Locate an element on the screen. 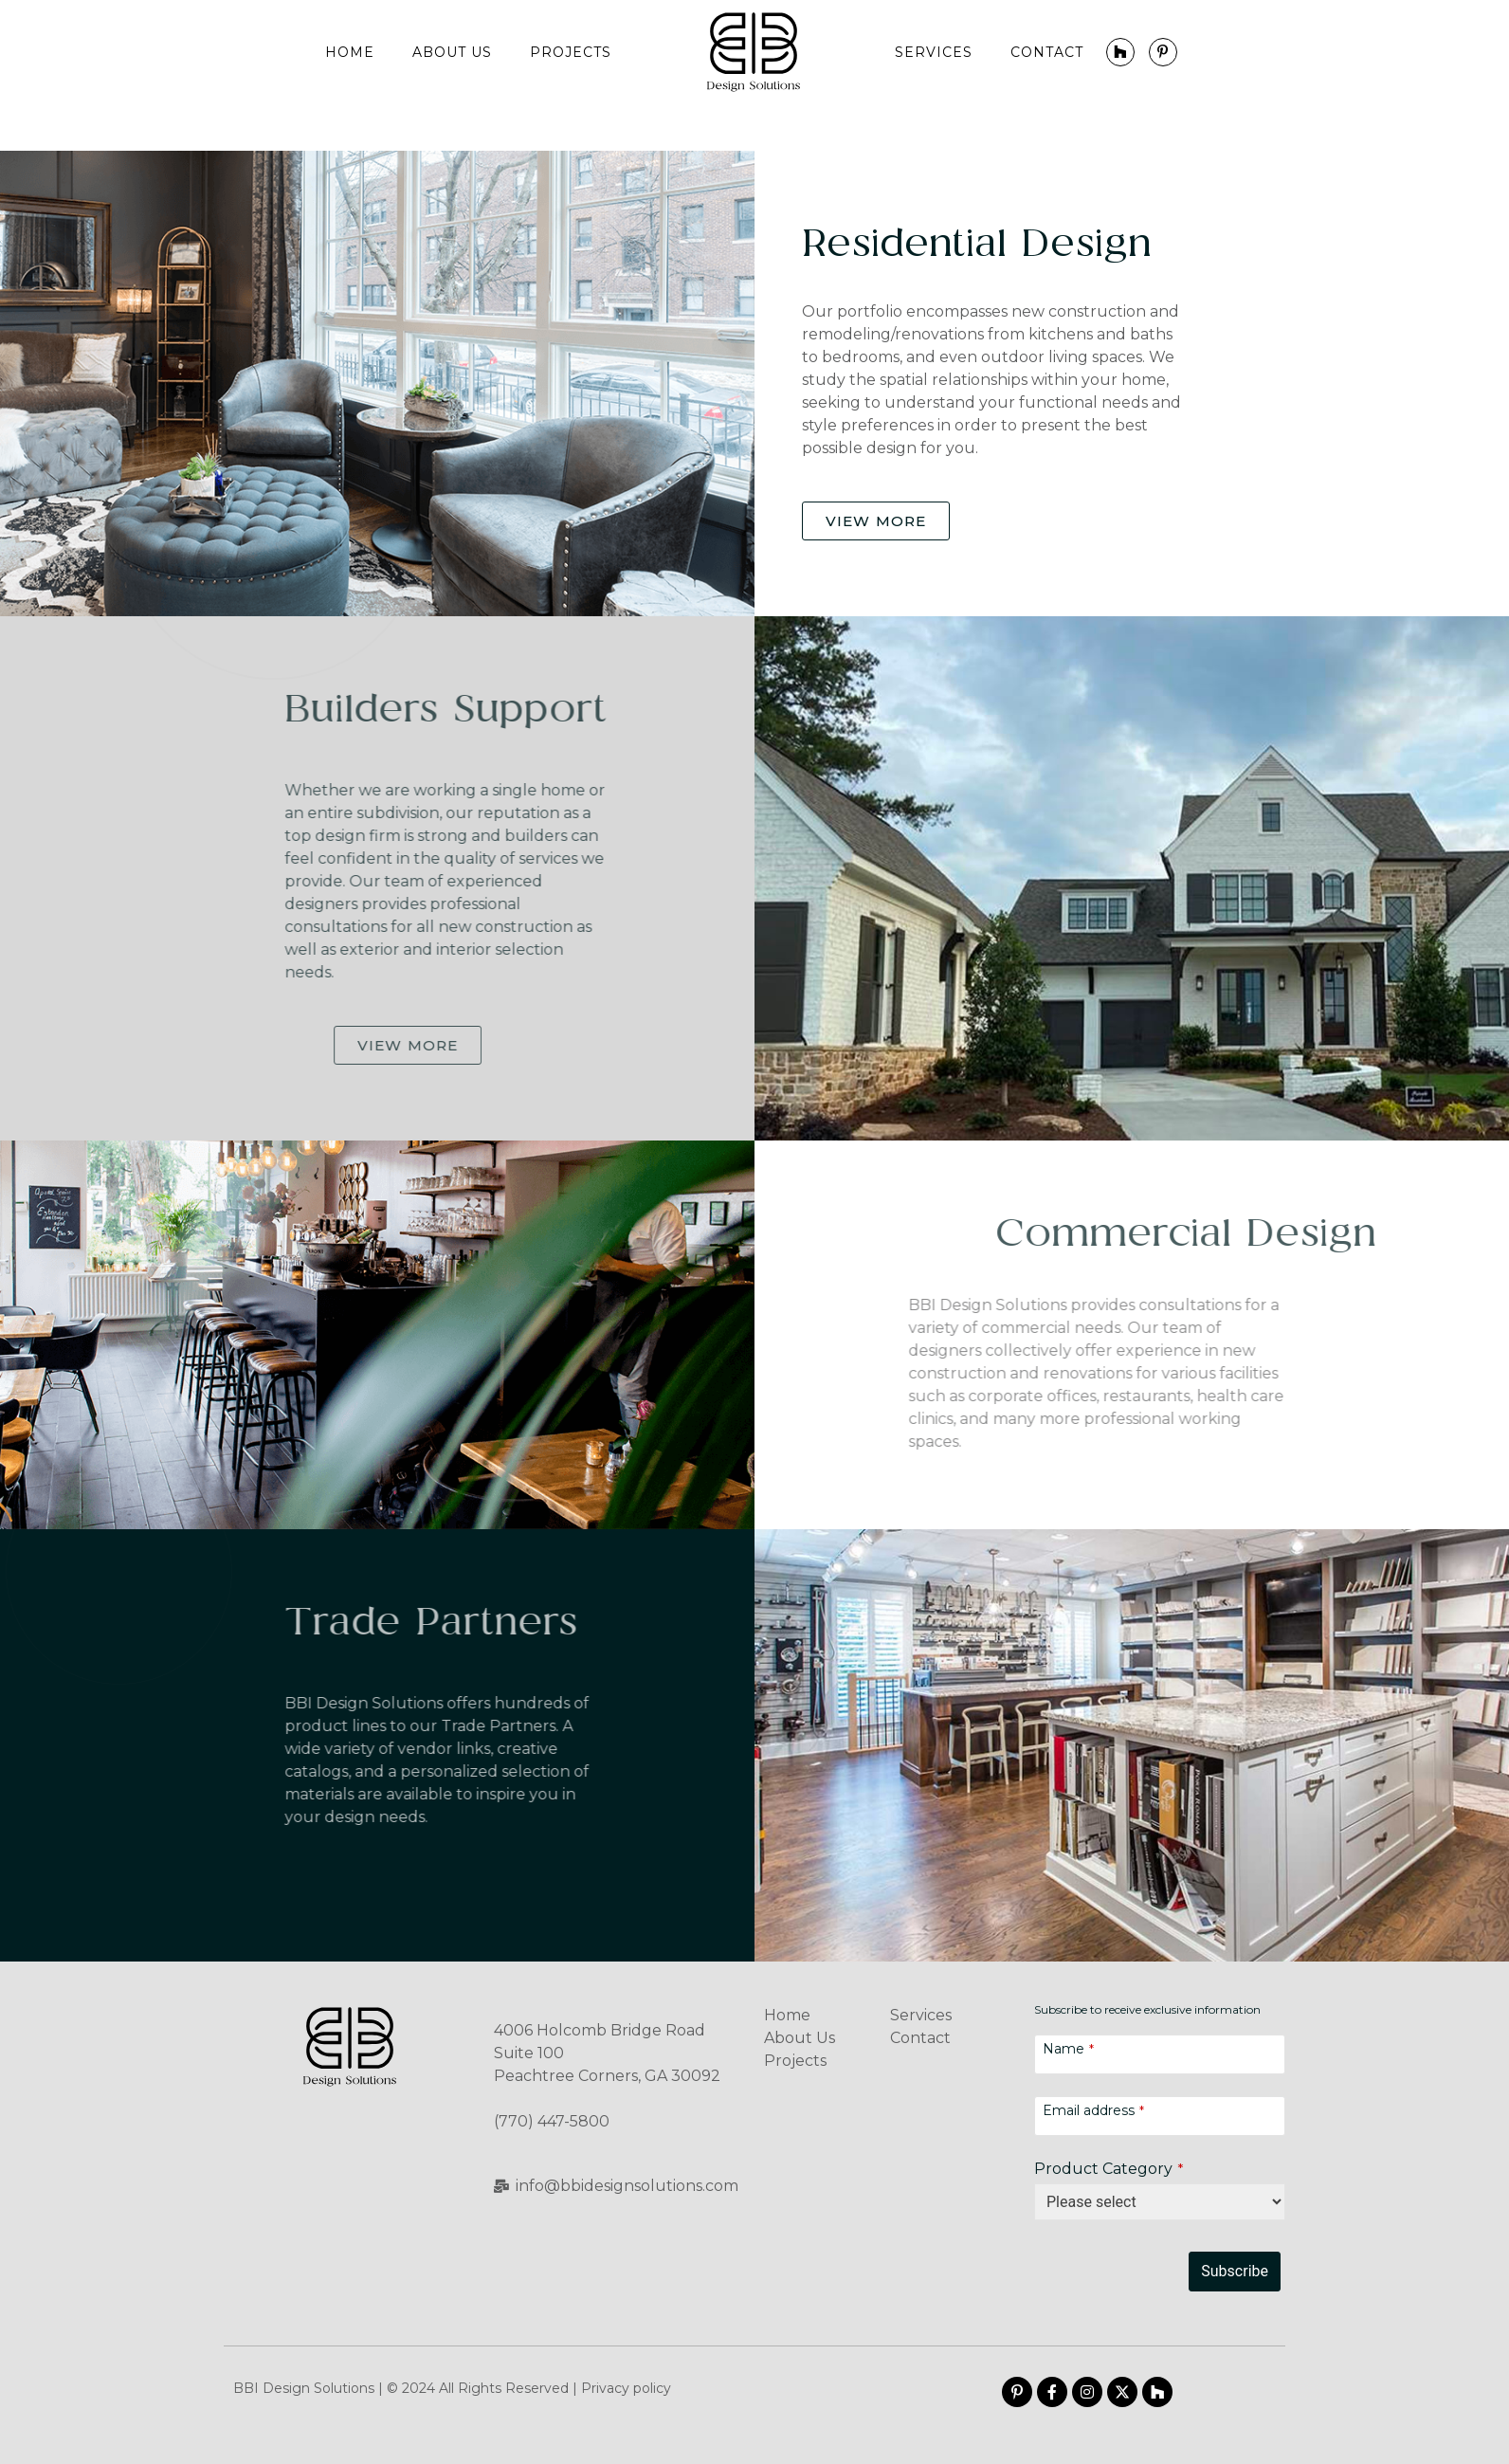 The image size is (1509, 2464). Services is located at coordinates (934, 52).